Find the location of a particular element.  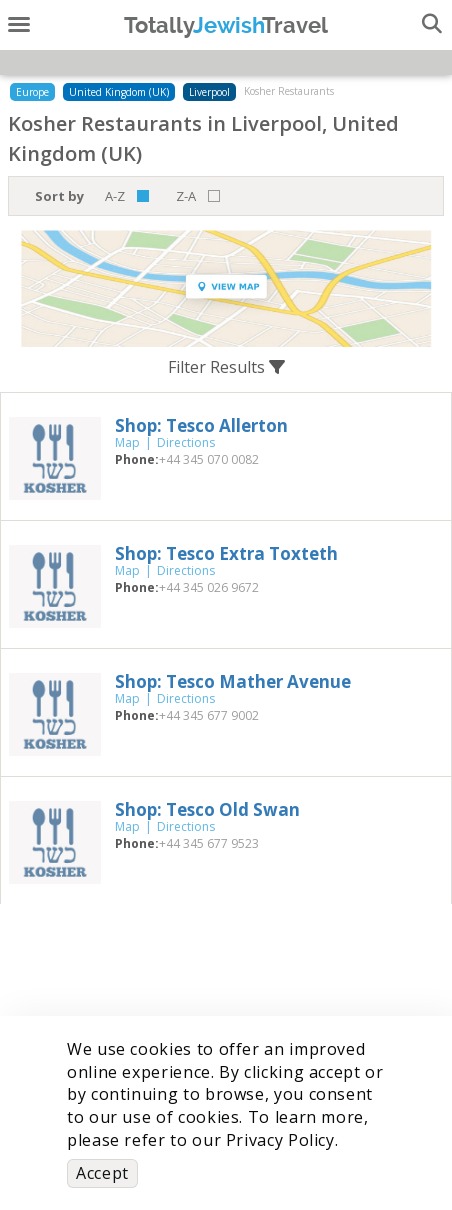

‎Shop: Tesco Allerton is located at coordinates (201, 425).